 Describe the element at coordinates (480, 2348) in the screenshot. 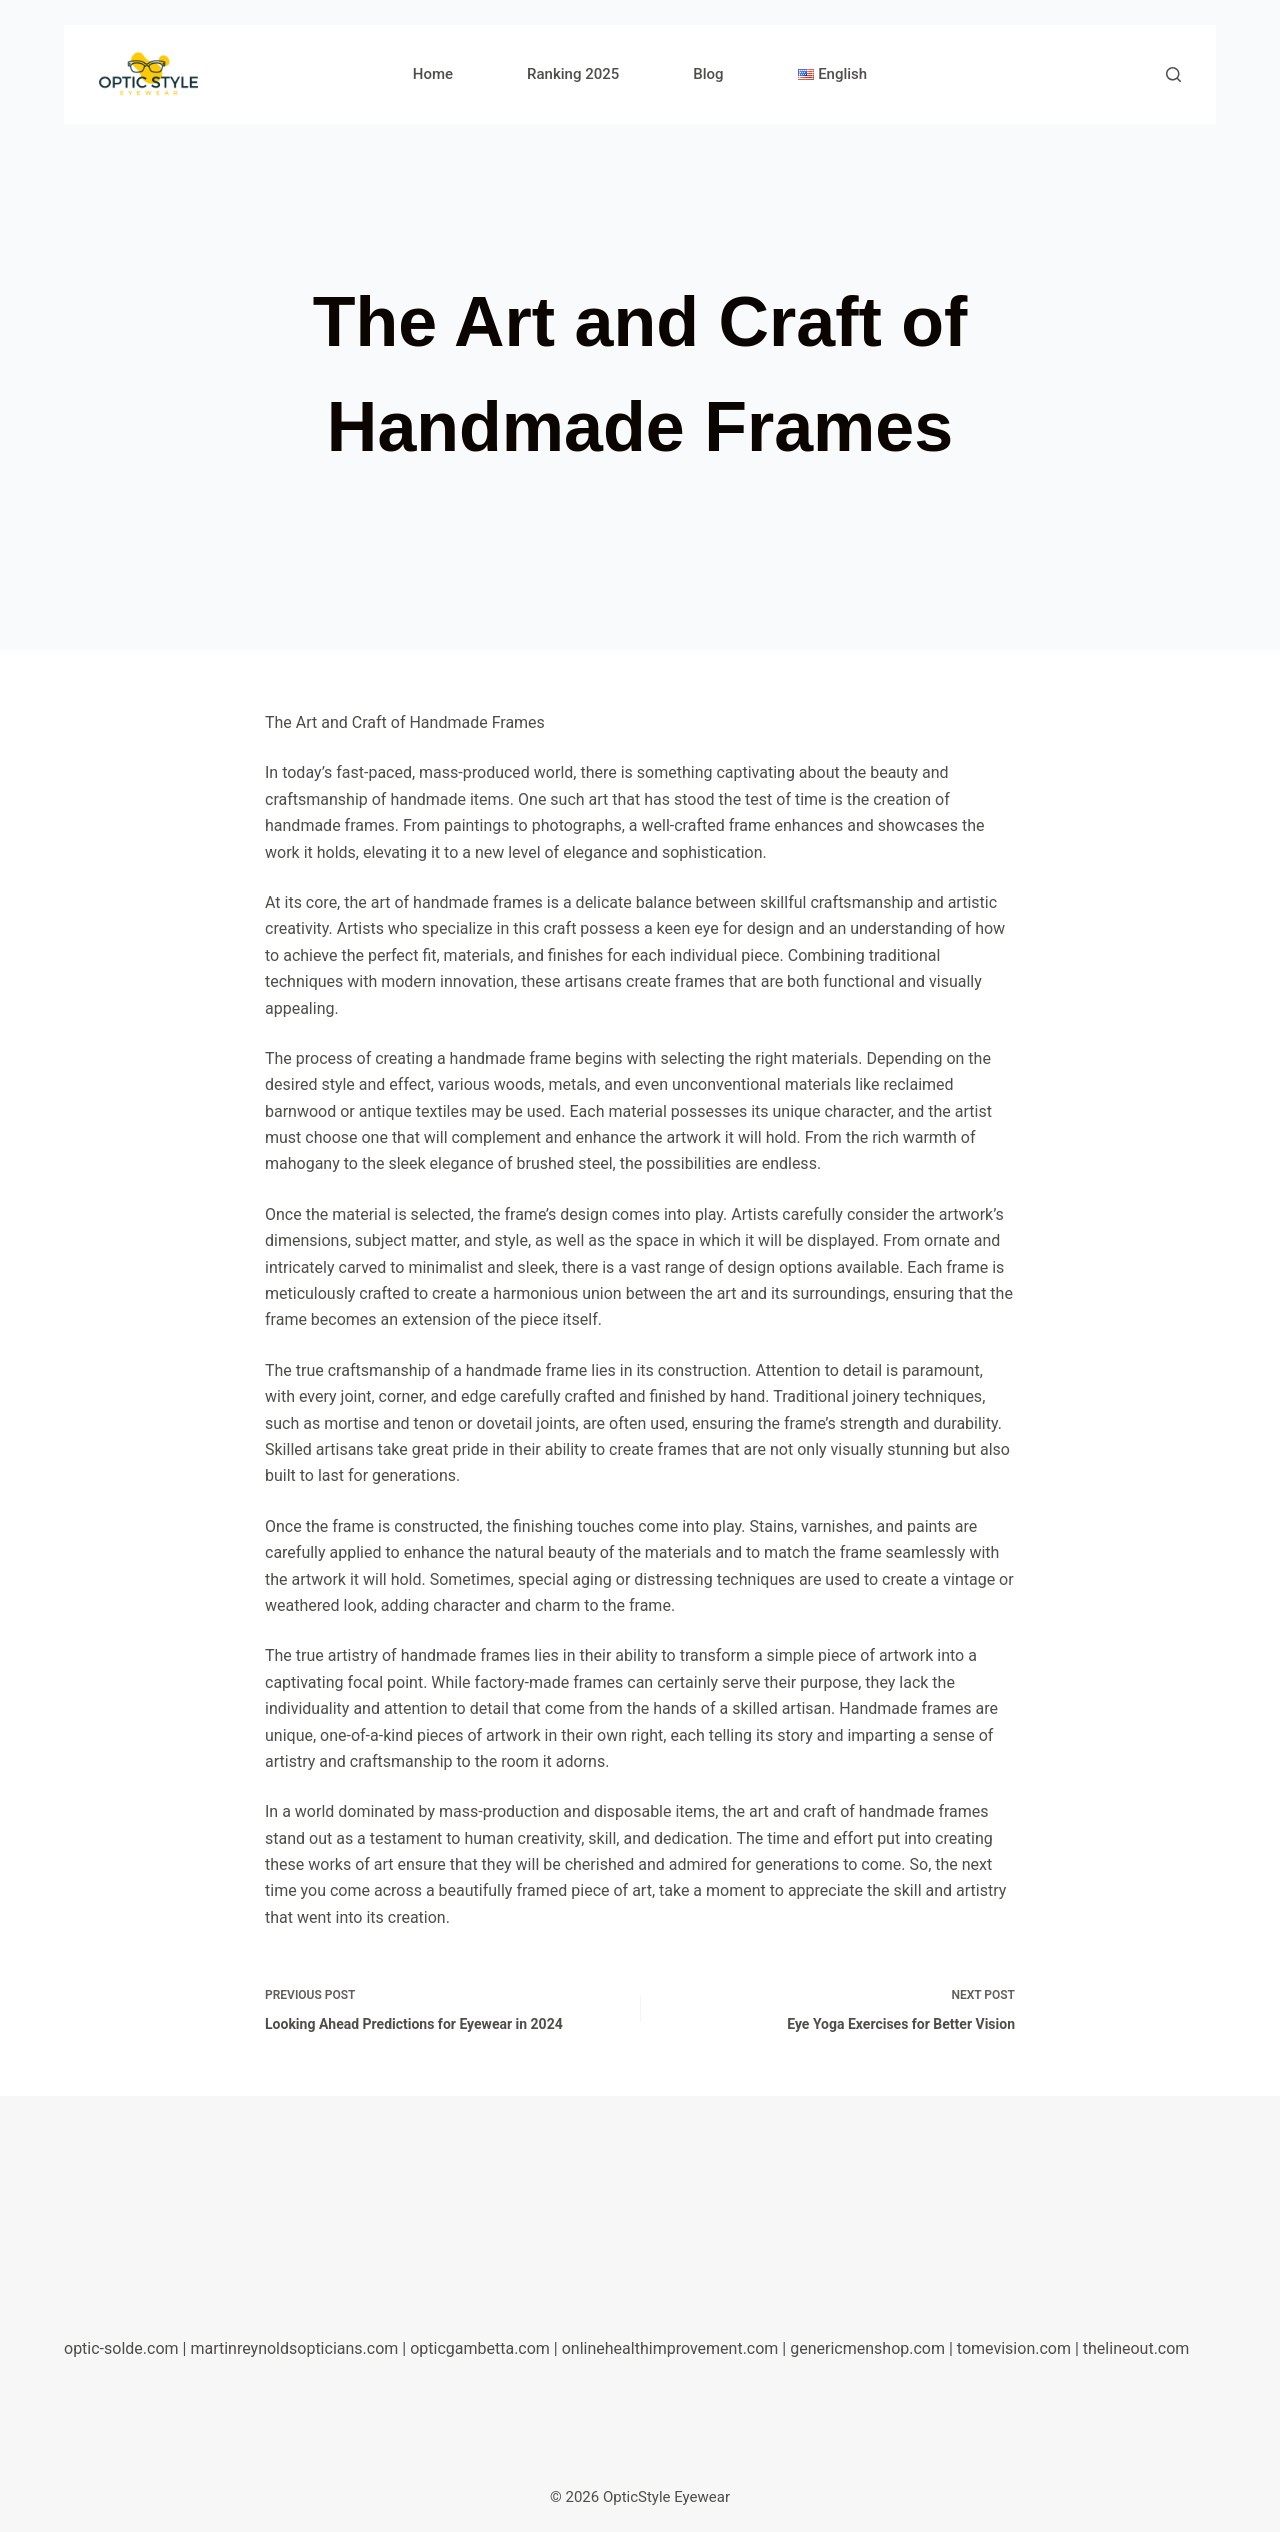

I see `opticgambetta.com` at that location.